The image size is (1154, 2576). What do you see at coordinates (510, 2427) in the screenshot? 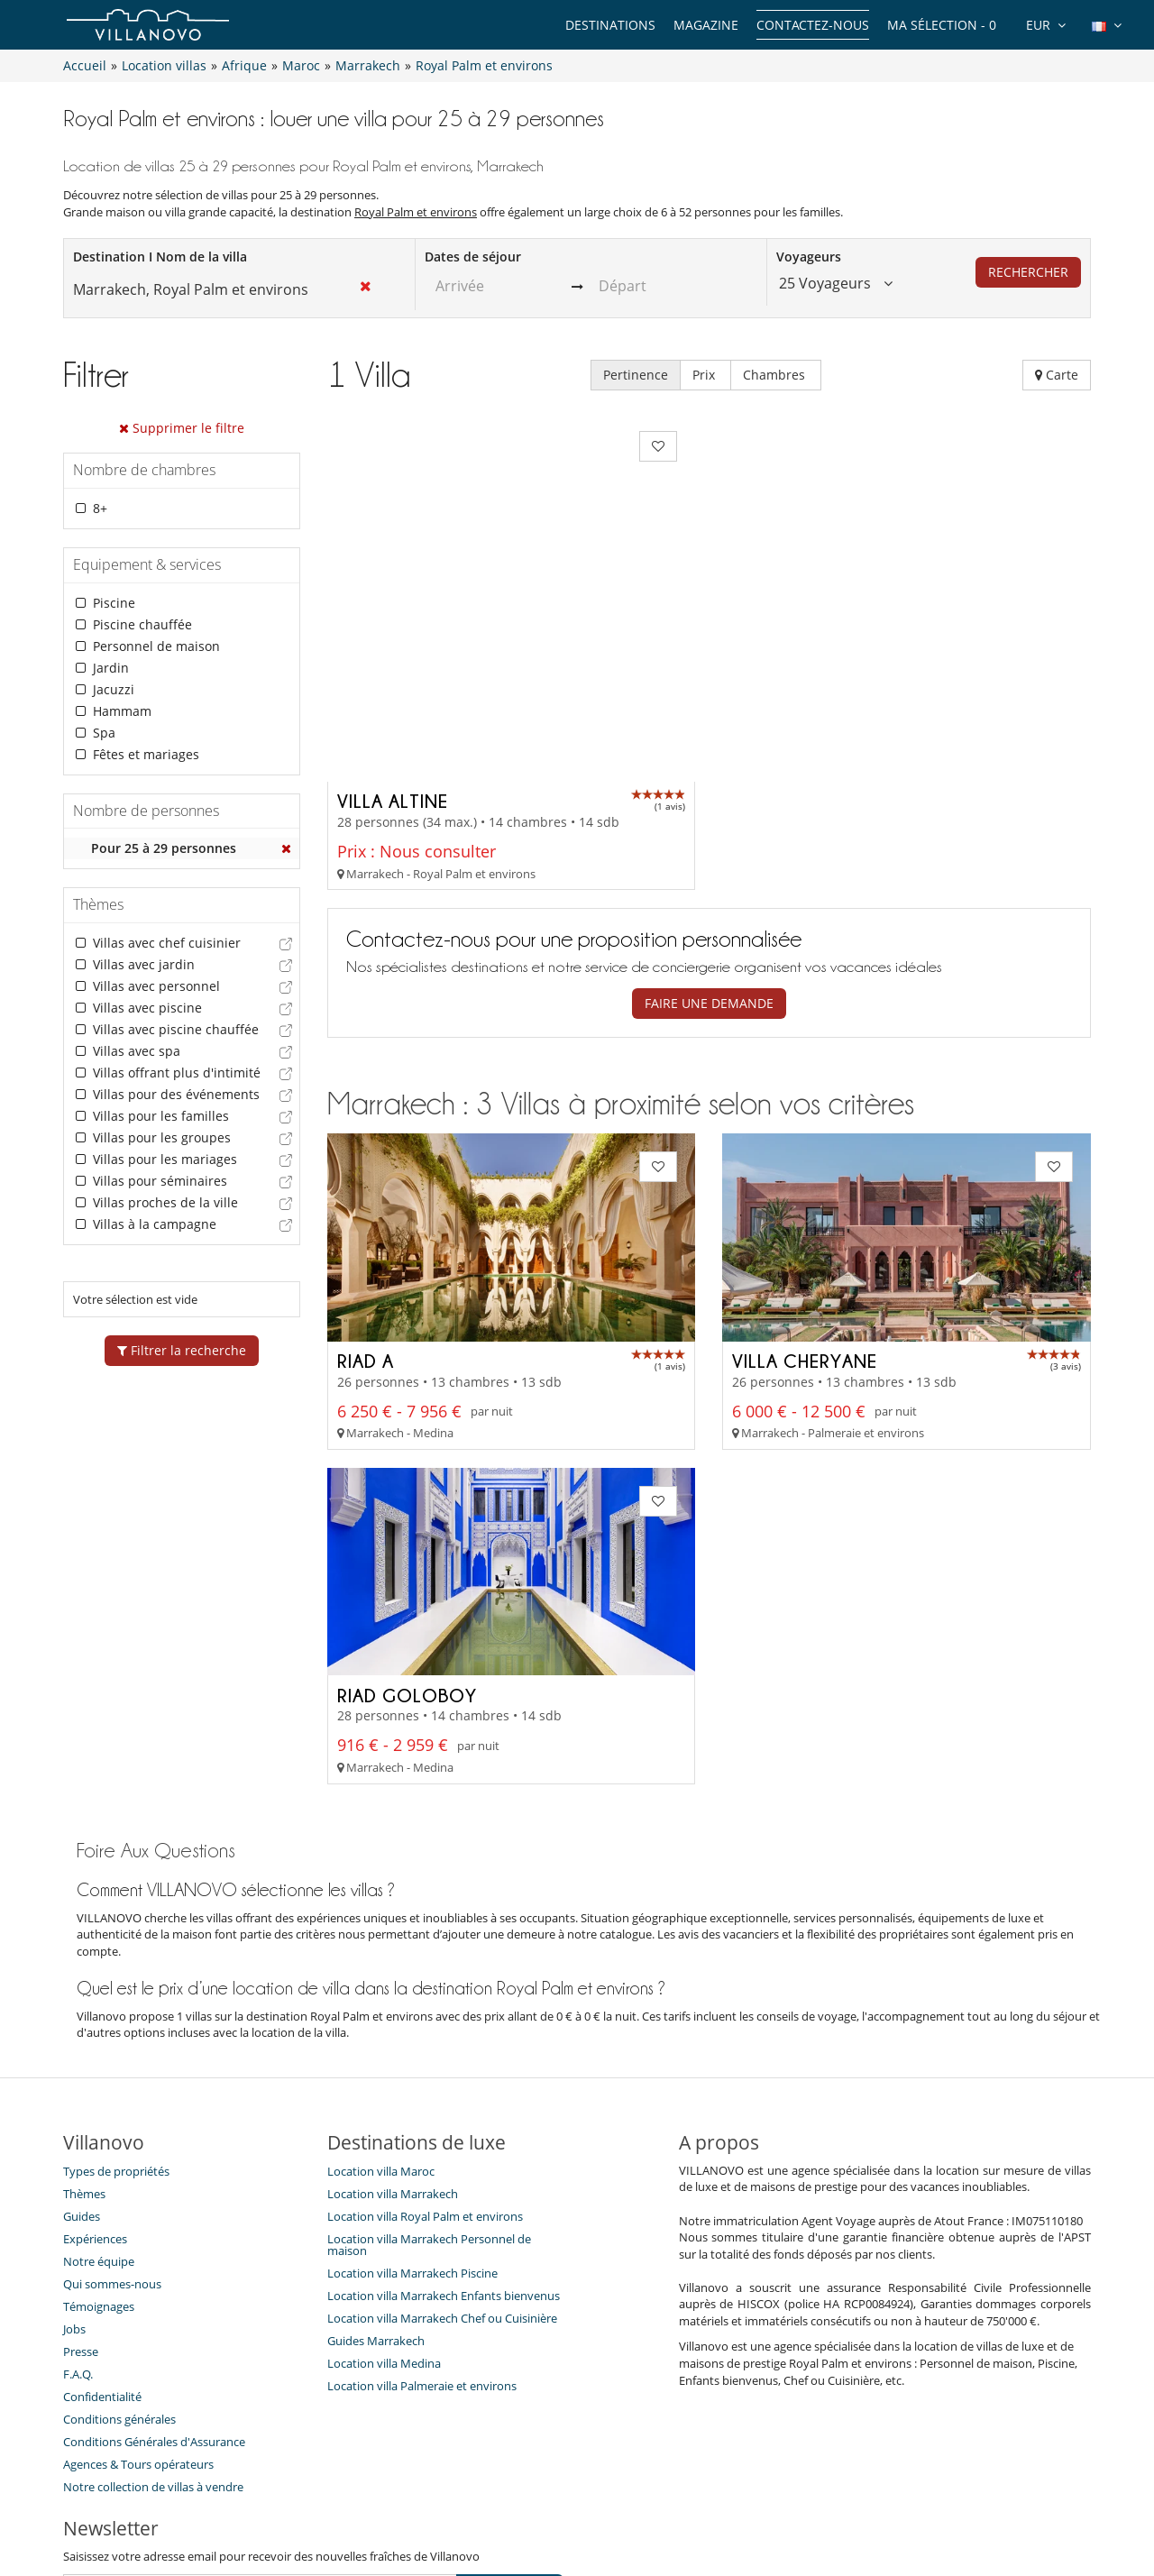
I see `JE M'ABONNE` at bounding box center [510, 2427].